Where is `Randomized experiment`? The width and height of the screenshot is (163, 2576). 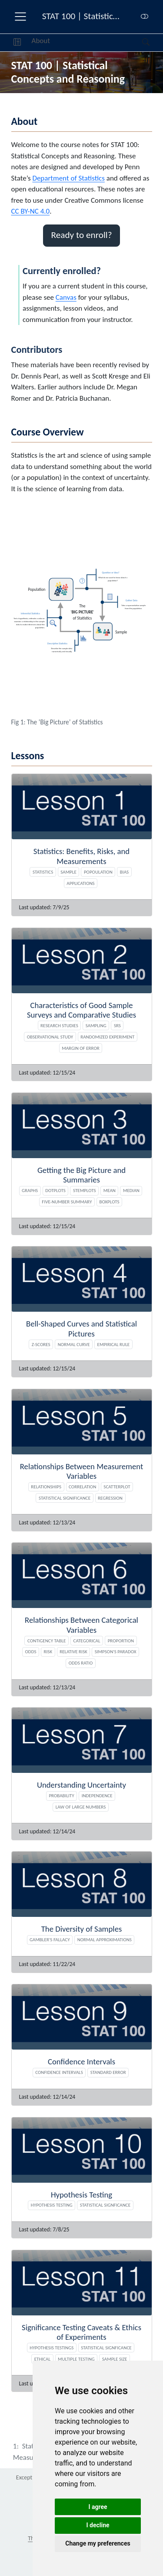
Randomized experiment is located at coordinates (107, 1037).